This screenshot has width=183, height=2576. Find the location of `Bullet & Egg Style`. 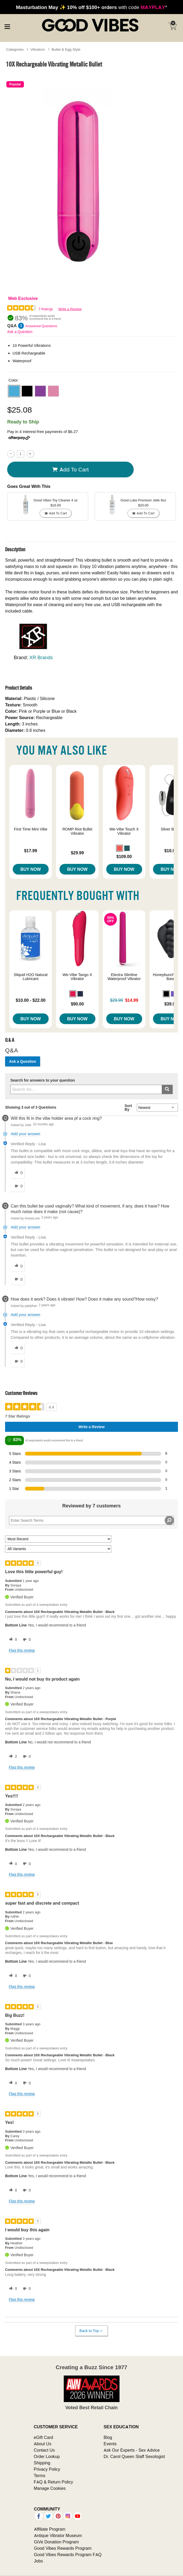

Bullet & Egg Style is located at coordinates (66, 49).